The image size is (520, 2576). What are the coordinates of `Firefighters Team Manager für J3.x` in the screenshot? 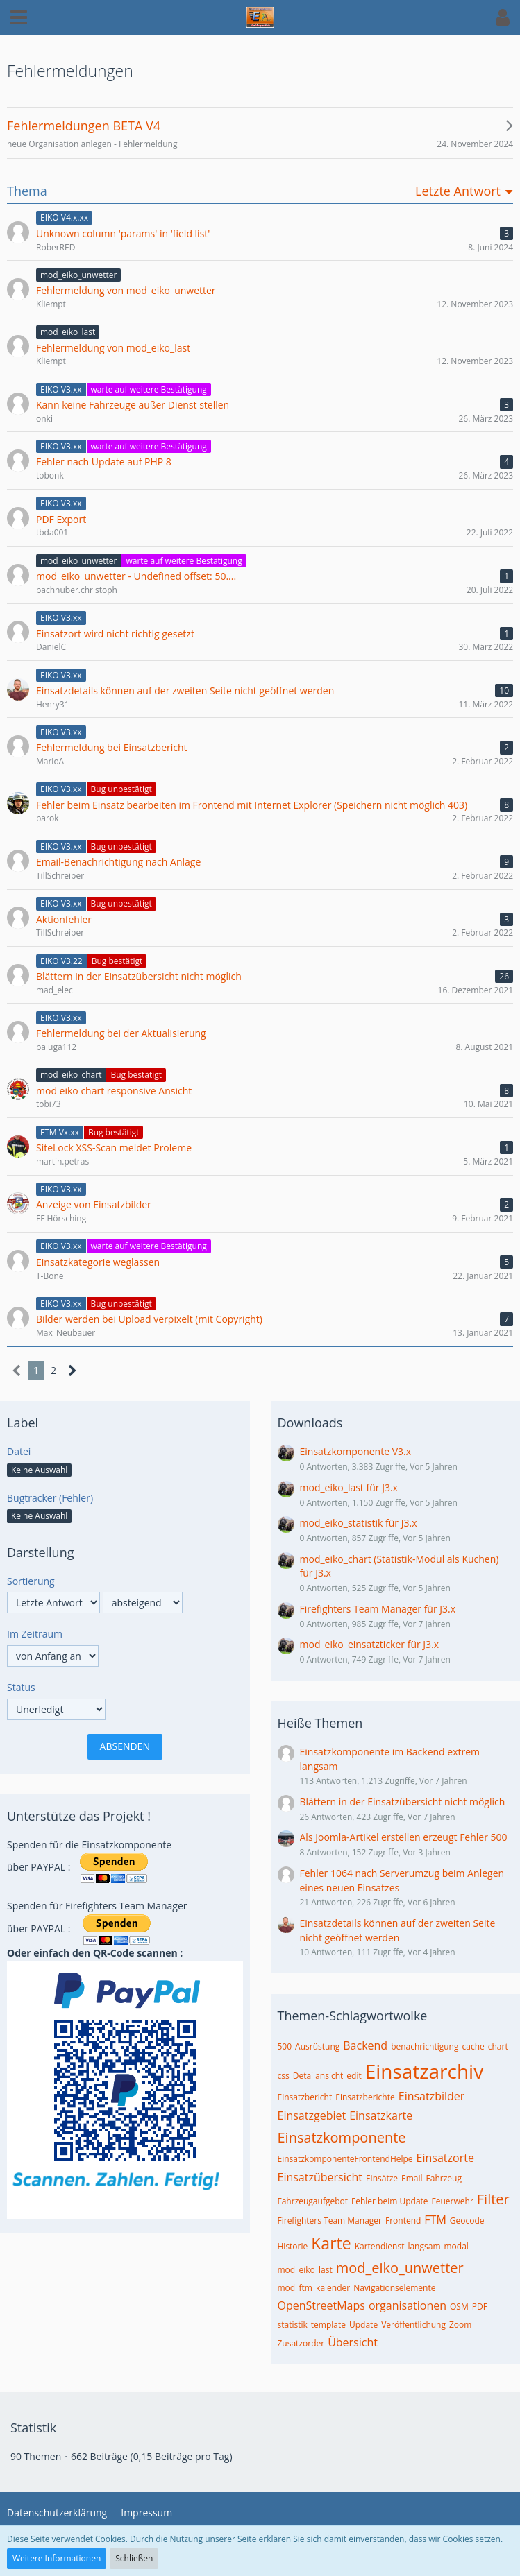 It's located at (378, 1608).